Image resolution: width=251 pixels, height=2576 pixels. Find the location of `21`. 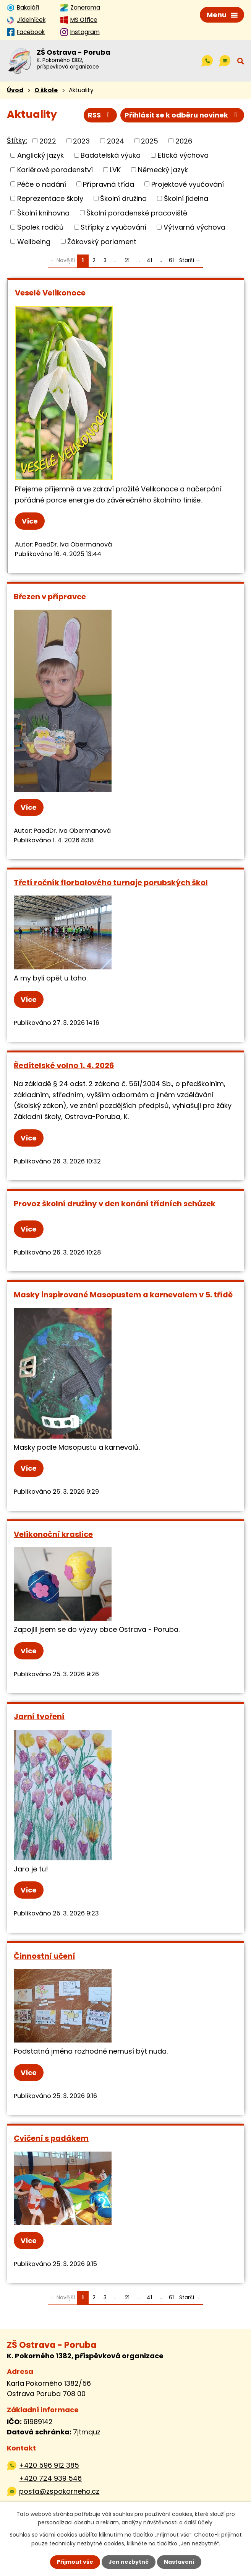

21 is located at coordinates (127, 260).